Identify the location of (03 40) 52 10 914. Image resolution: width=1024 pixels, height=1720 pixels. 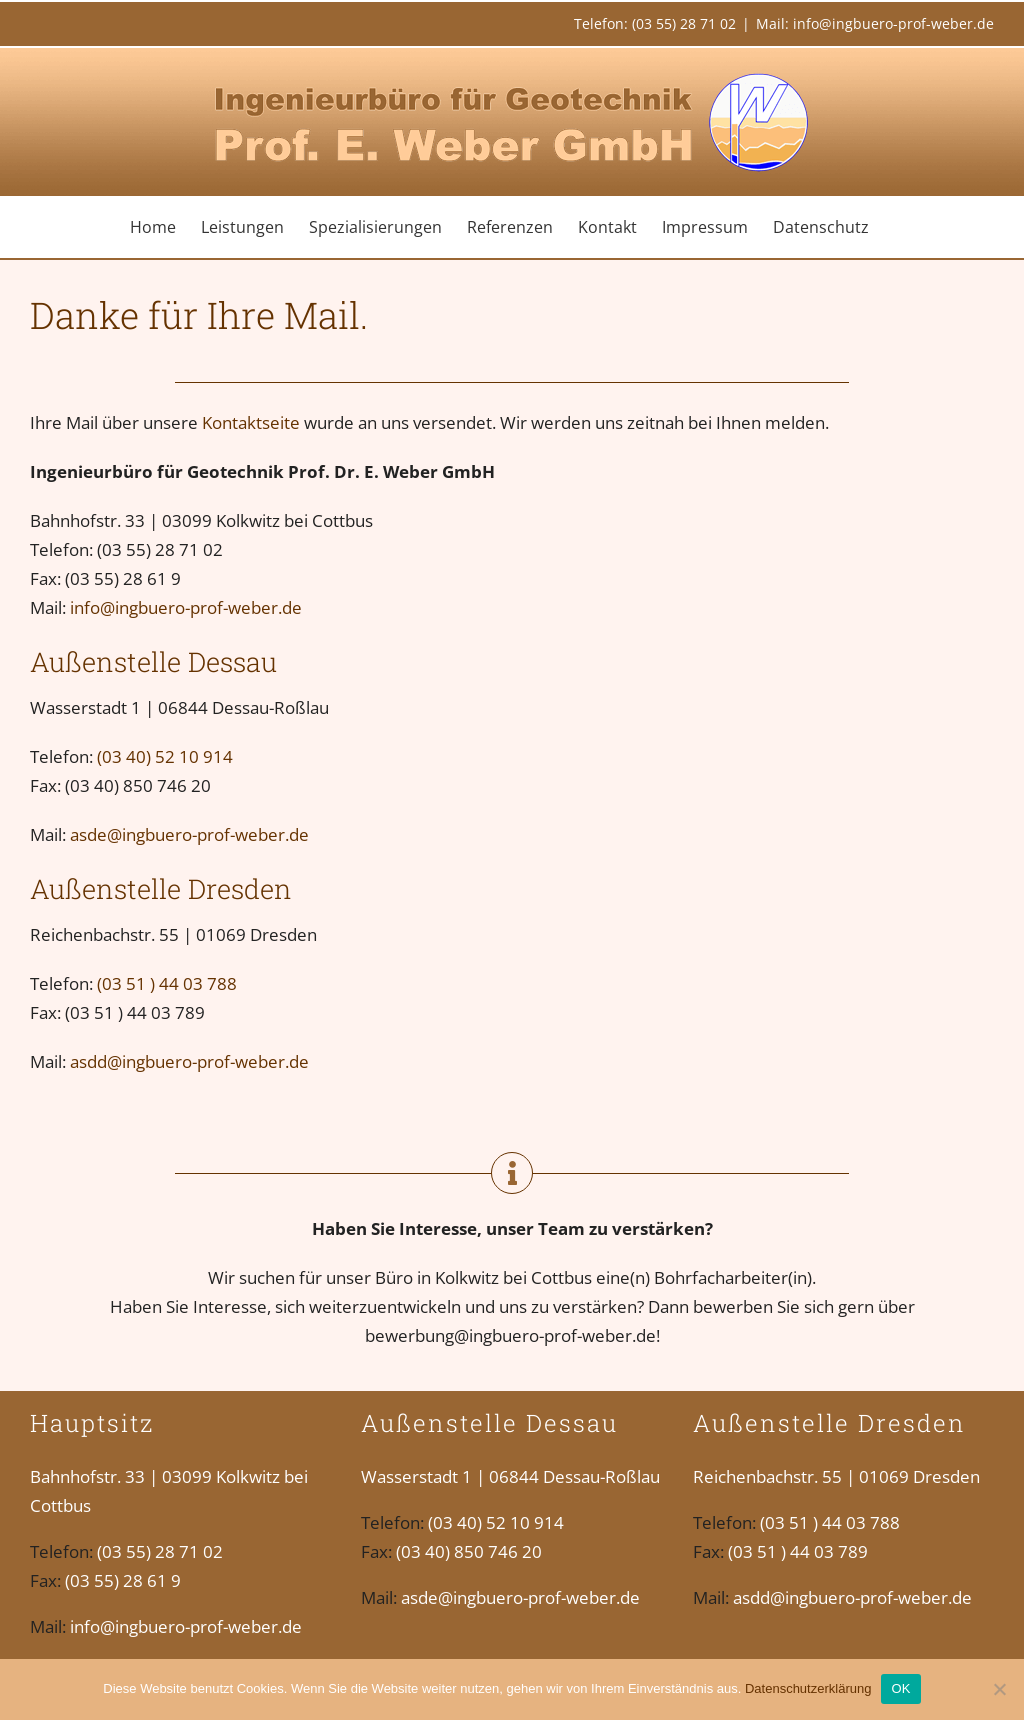
(165, 756).